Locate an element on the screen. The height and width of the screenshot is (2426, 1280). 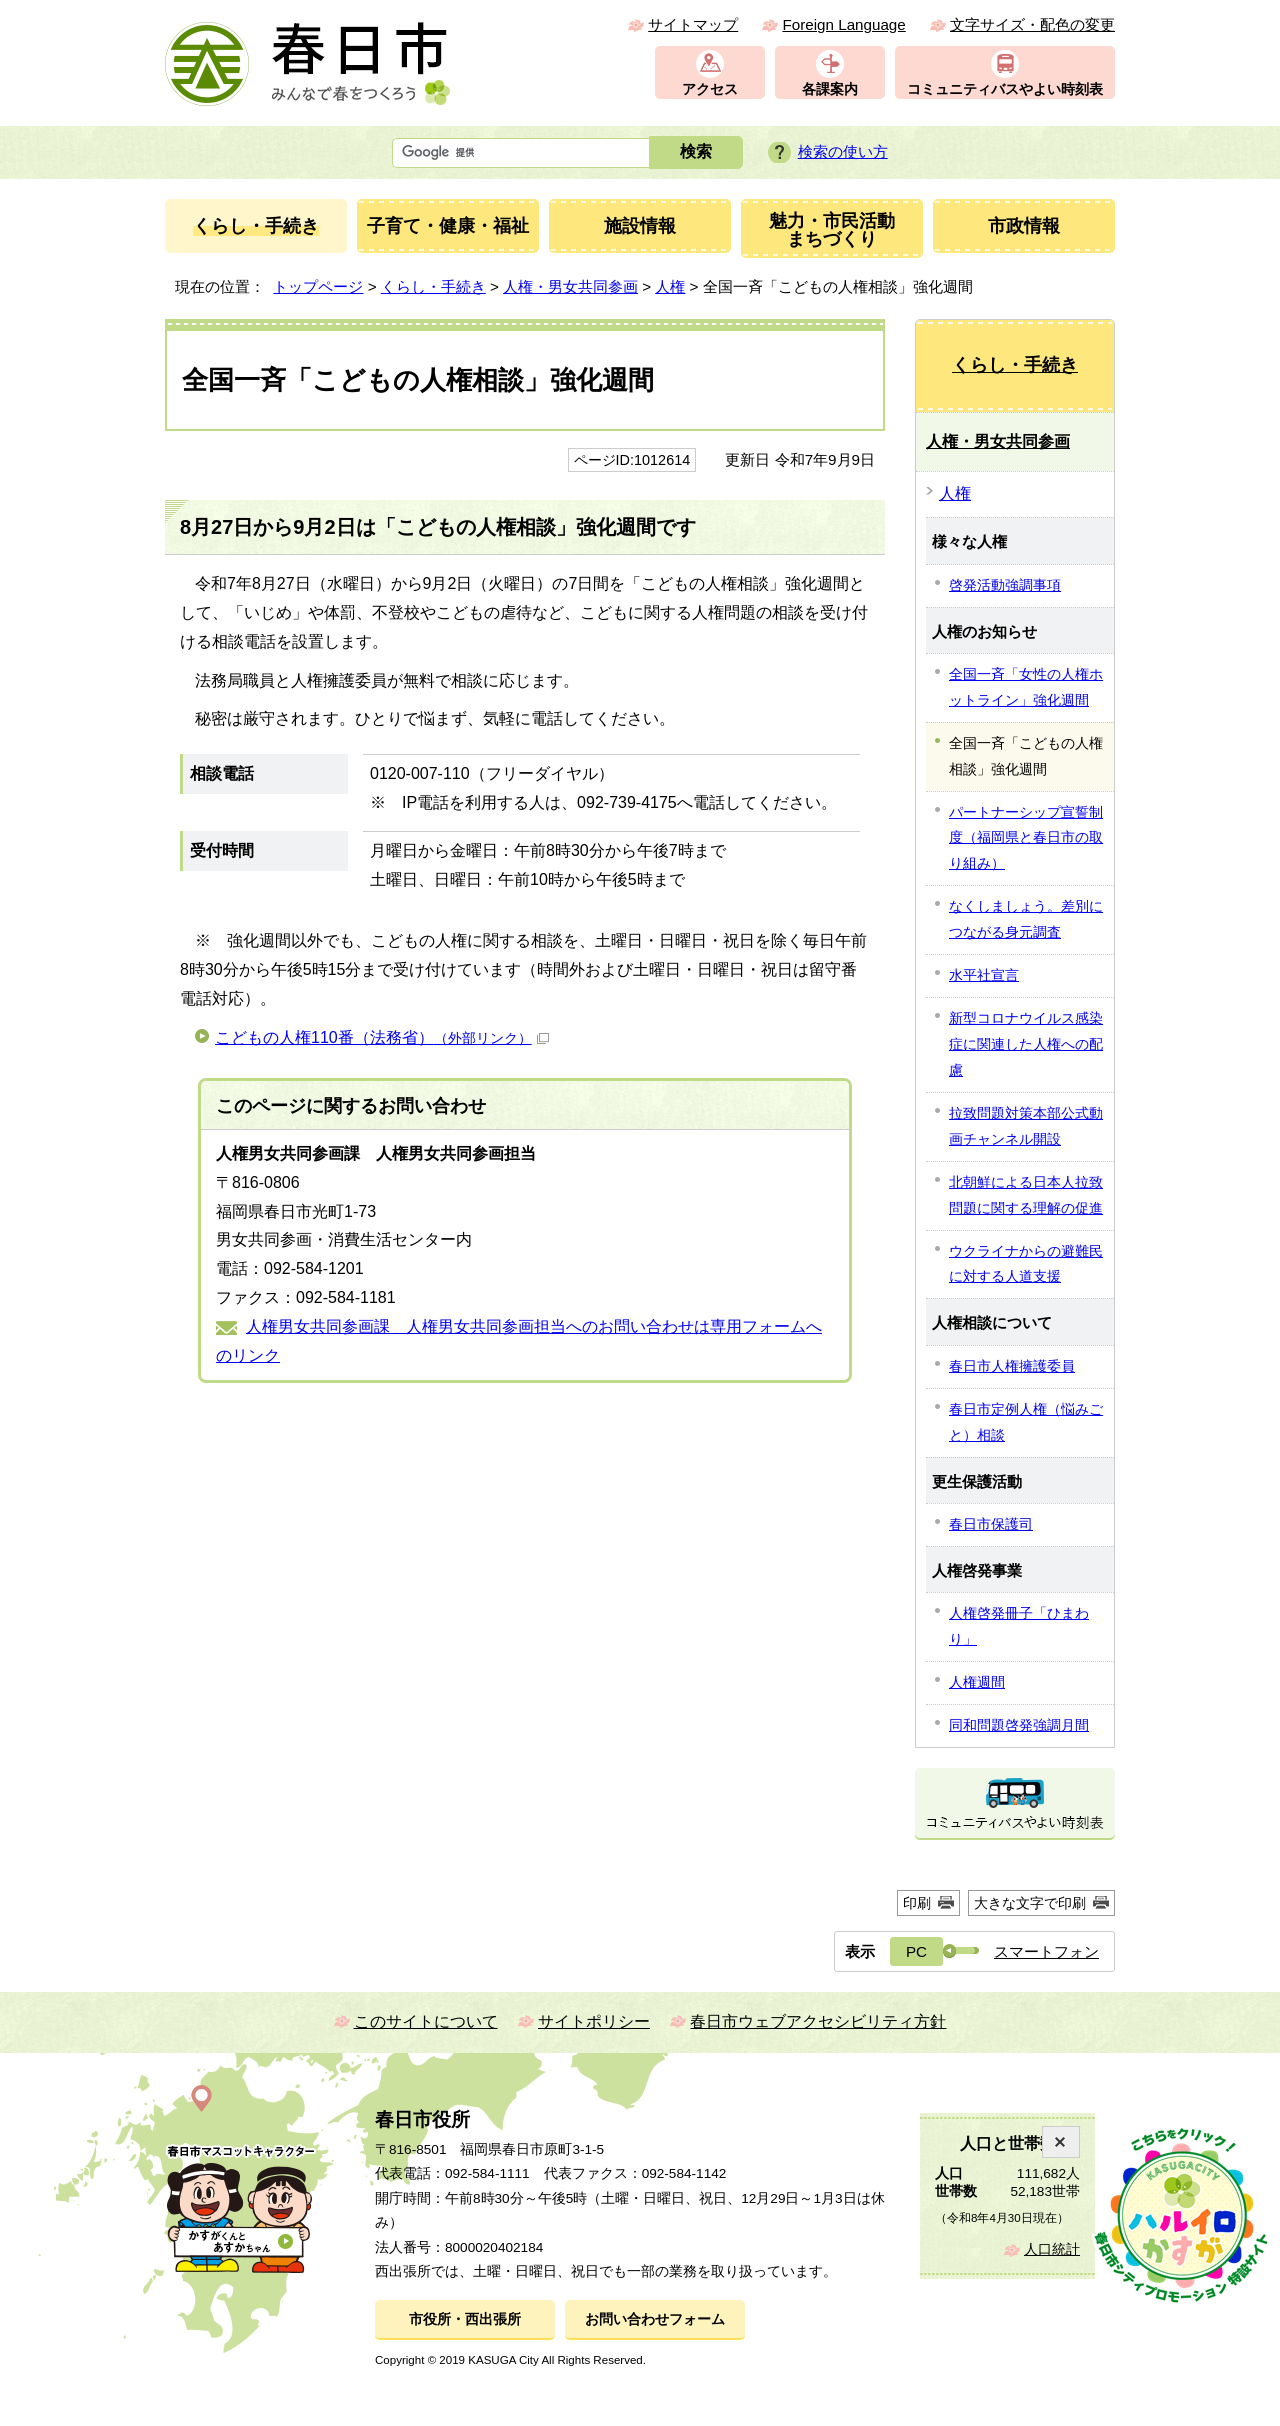
人権 is located at coordinates (670, 286).